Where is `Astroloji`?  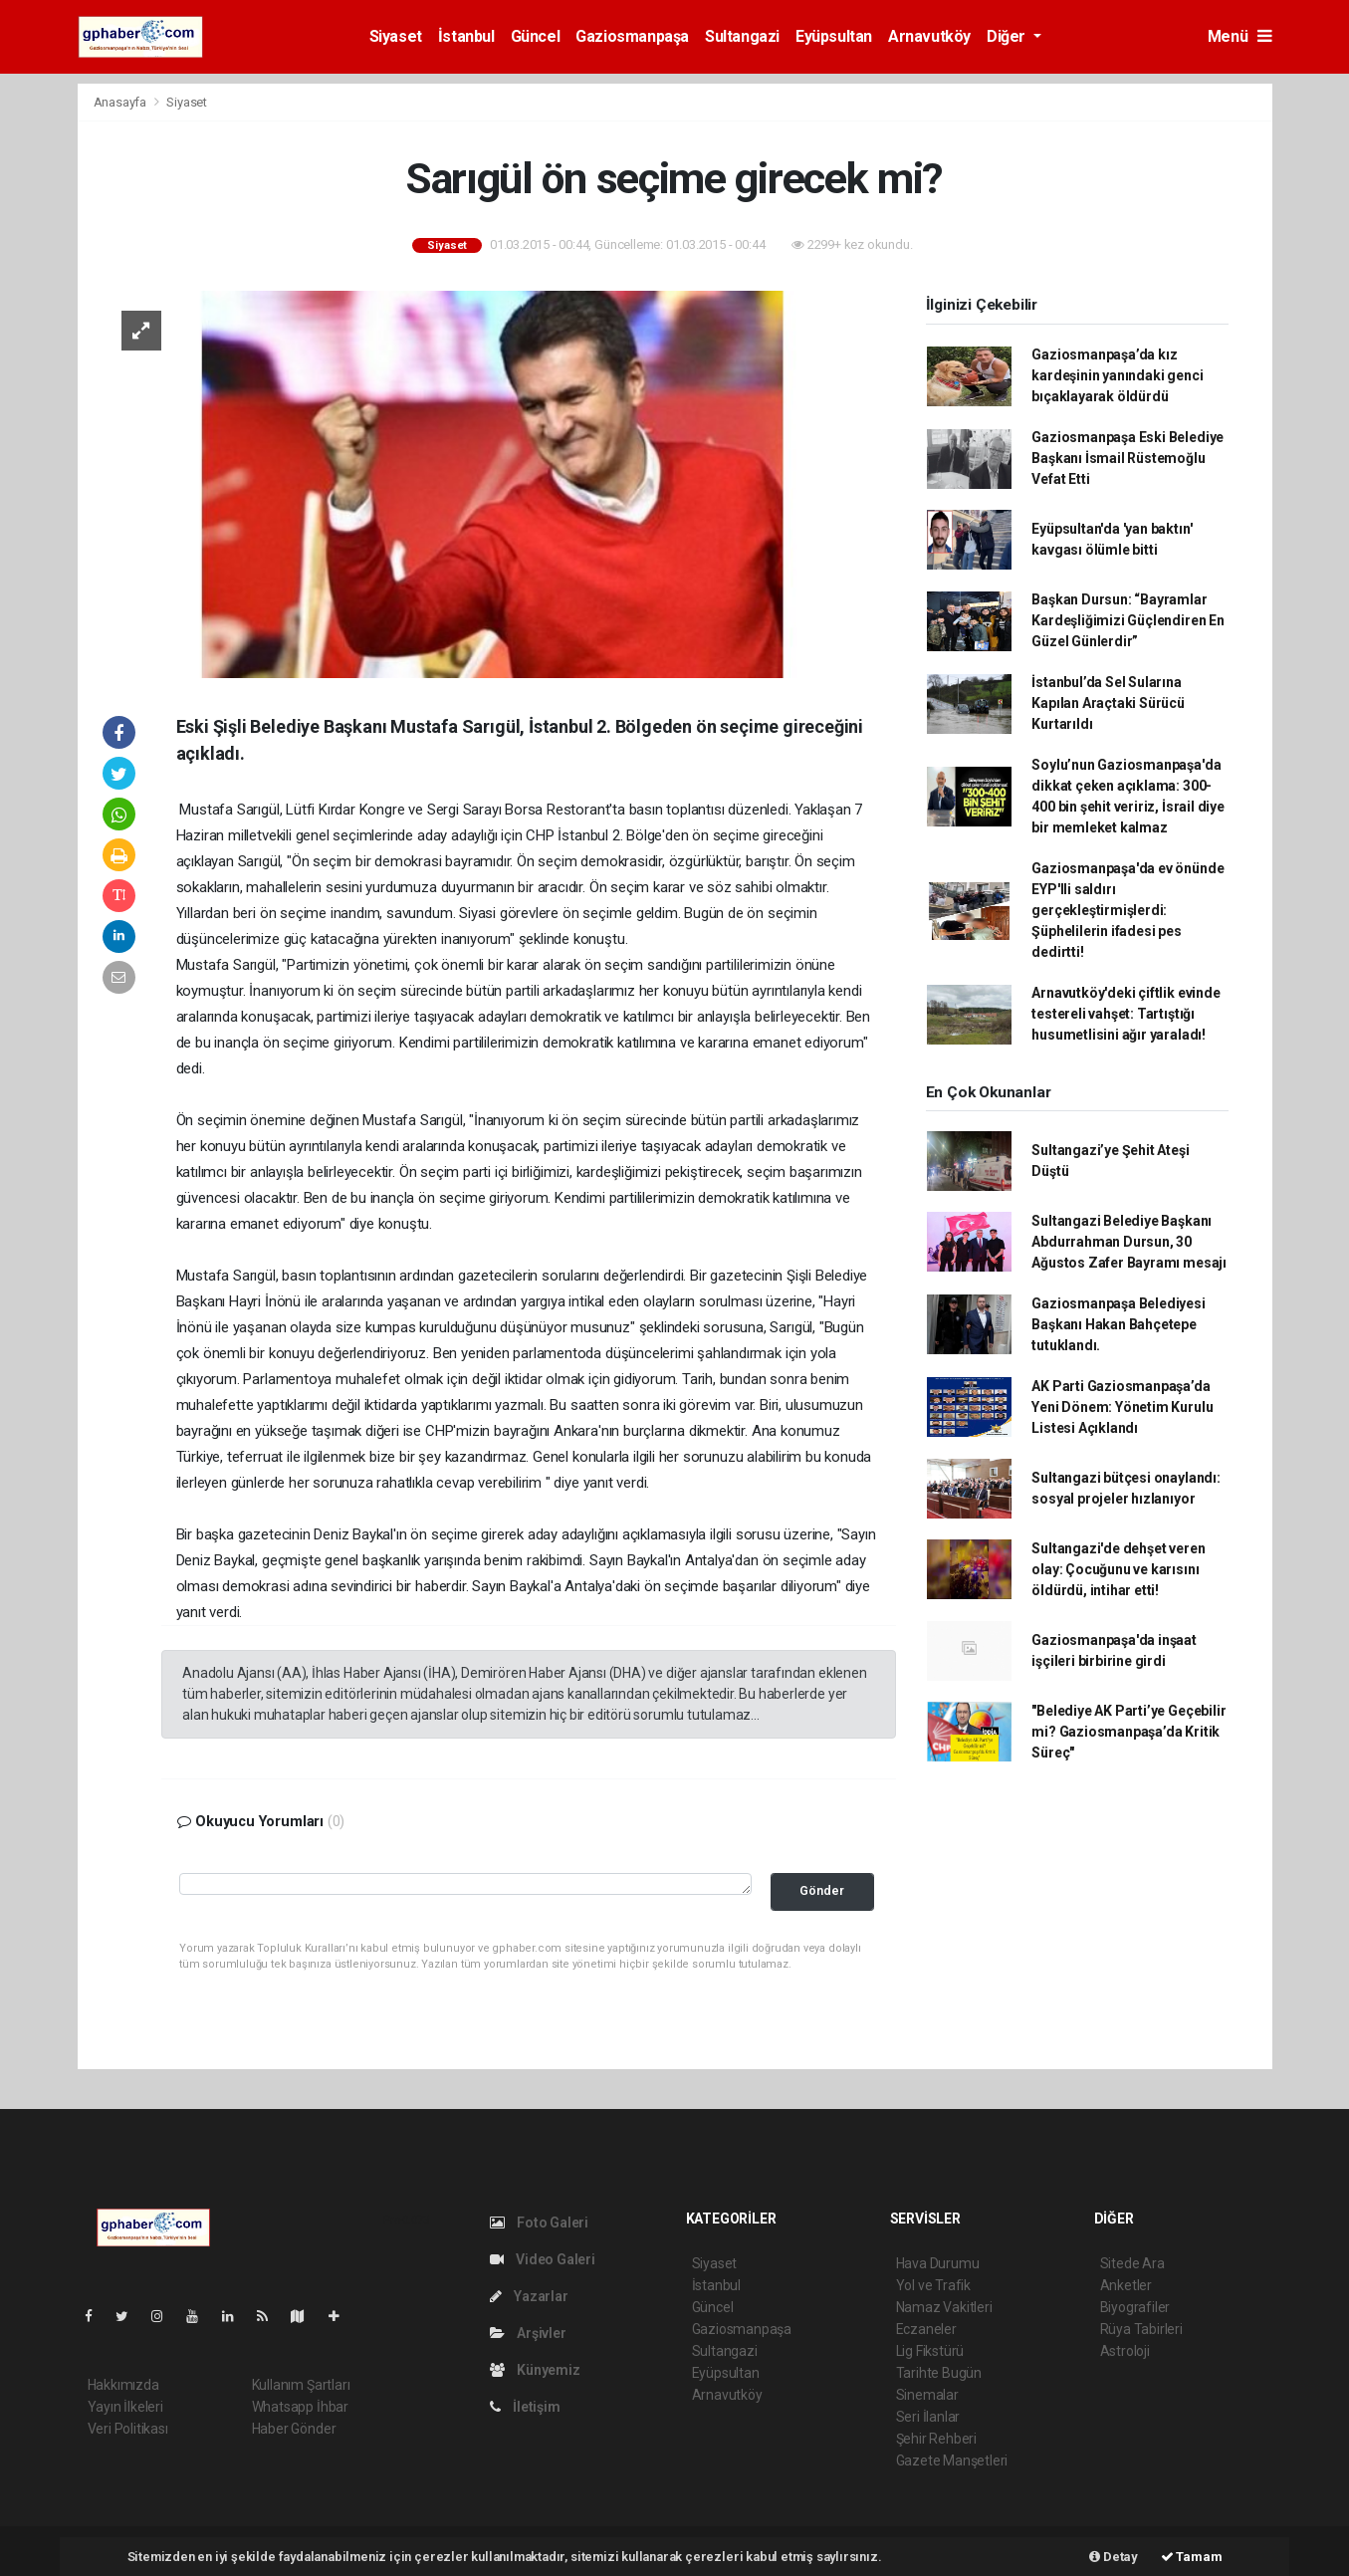 Astroloji is located at coordinates (1125, 2351).